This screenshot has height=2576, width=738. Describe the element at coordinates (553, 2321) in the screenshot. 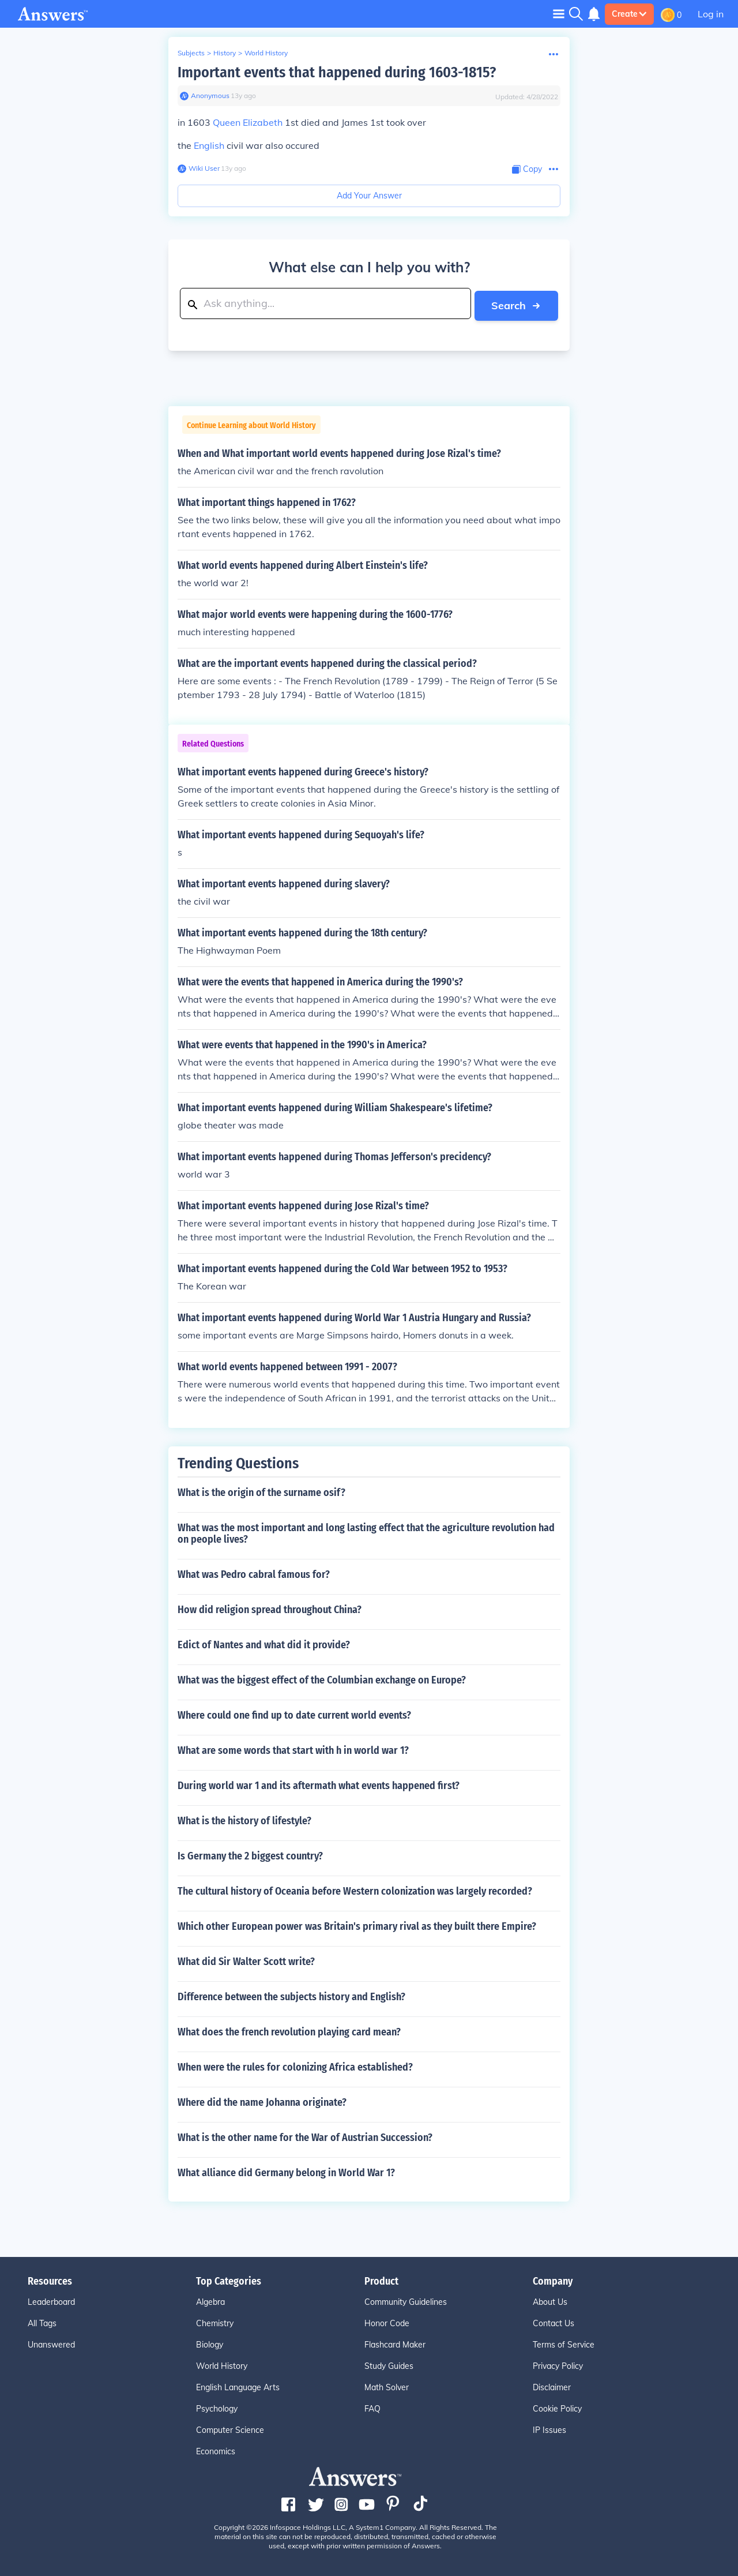

I see `Contact Us` at that location.